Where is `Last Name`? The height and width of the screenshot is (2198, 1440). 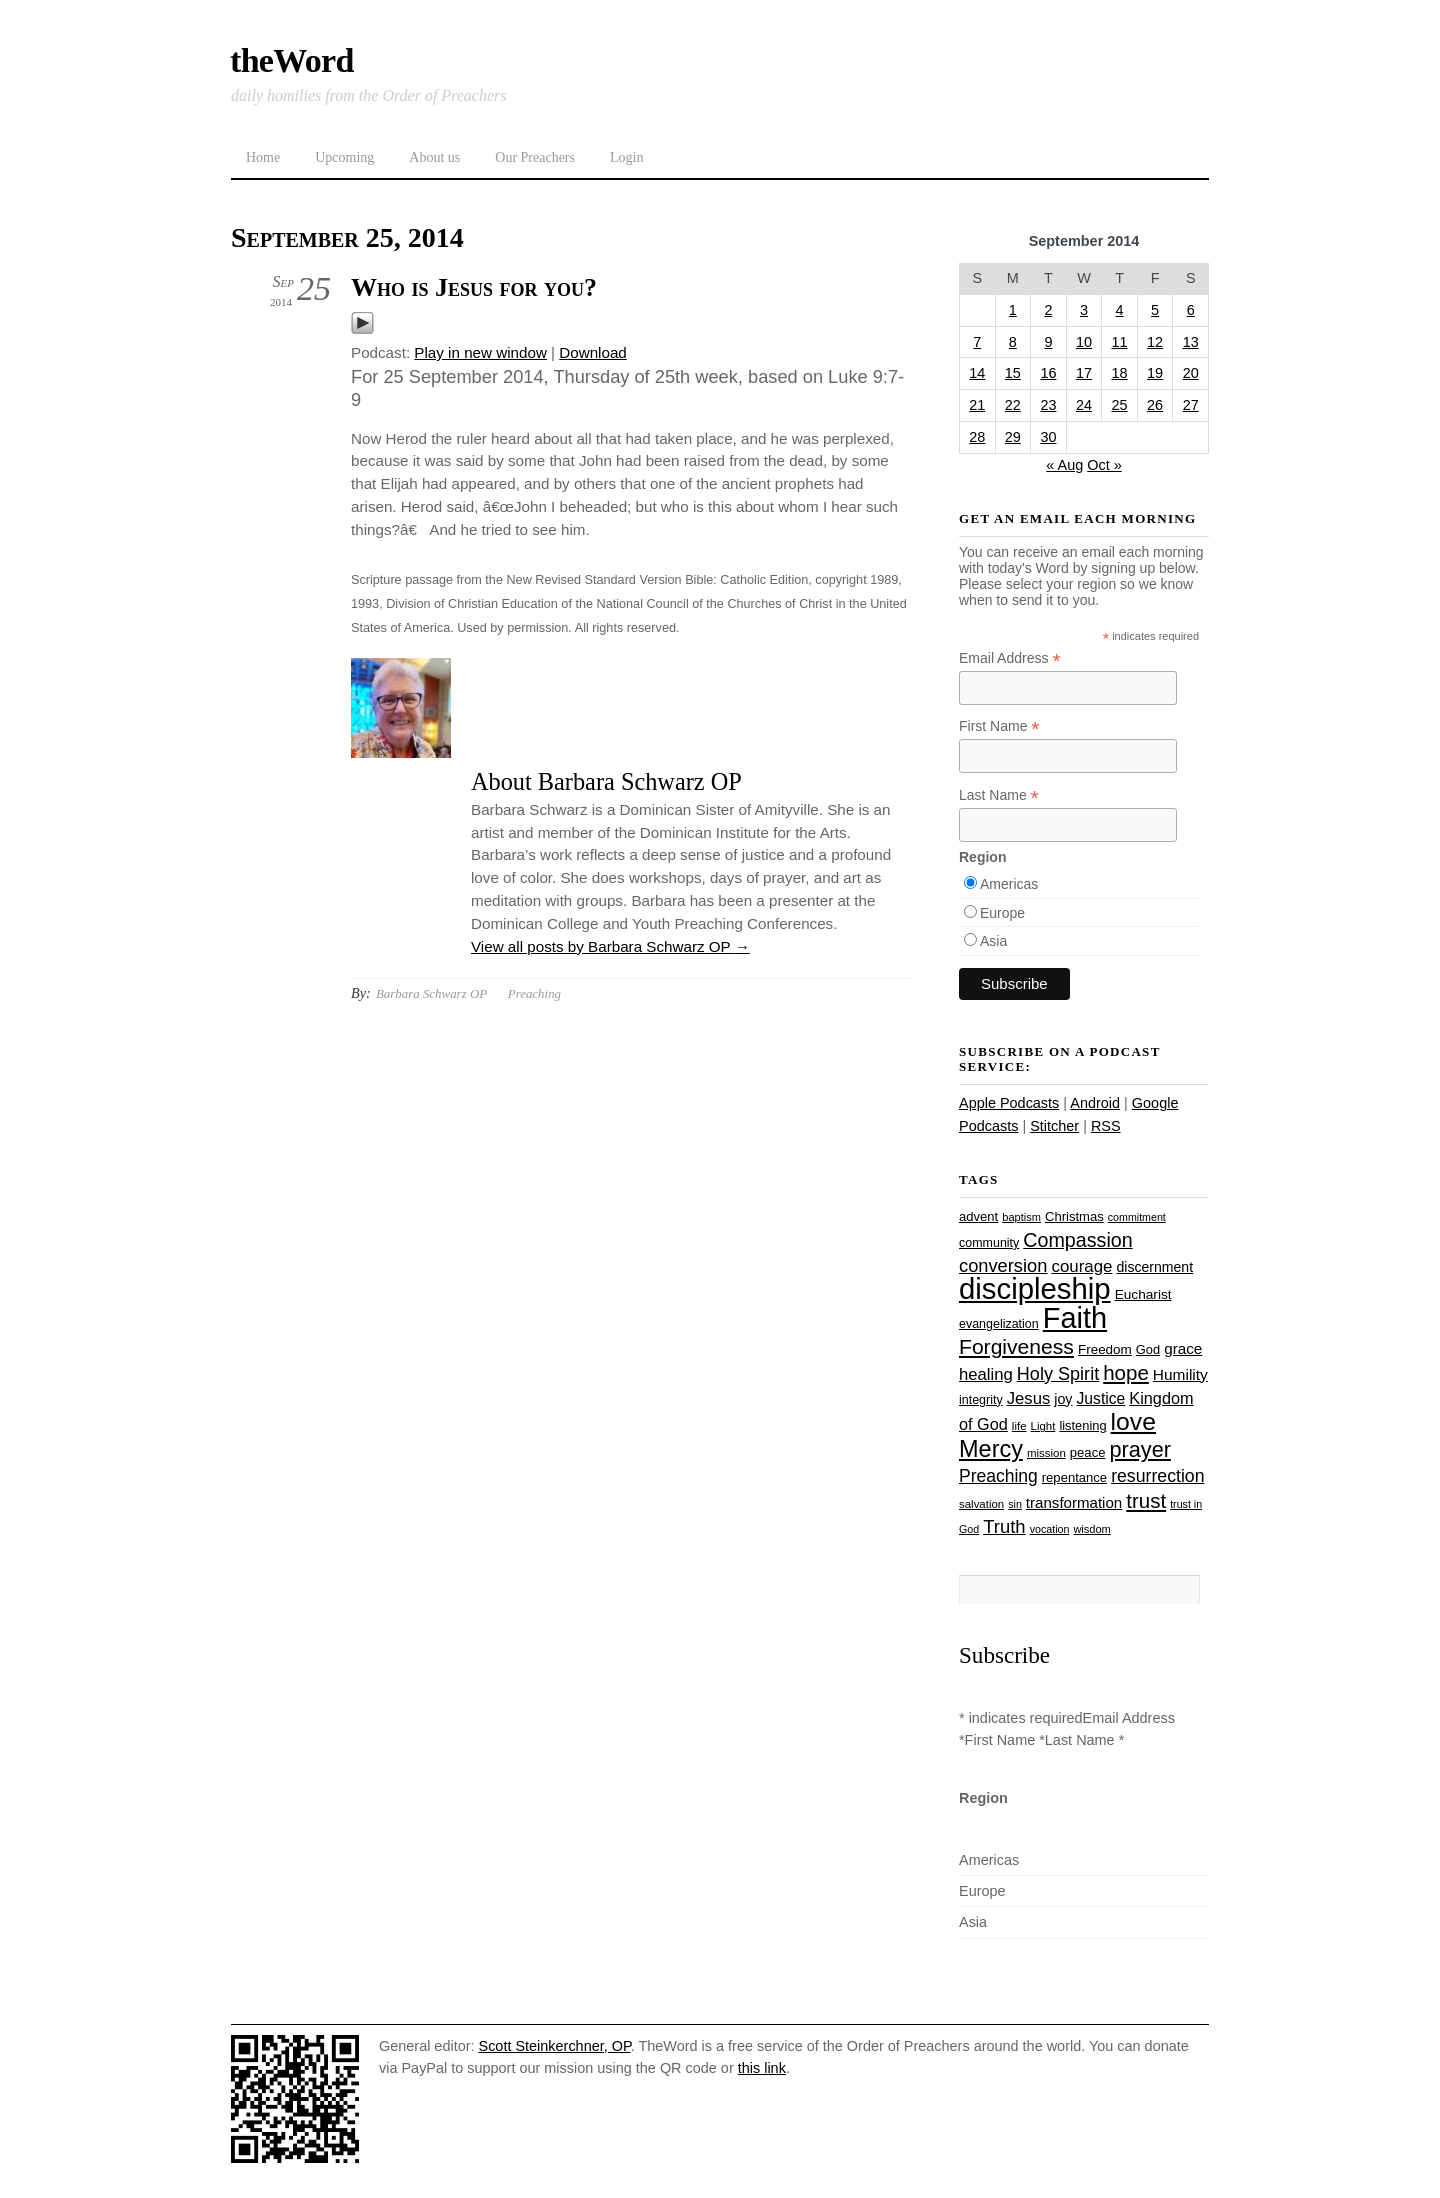 Last Name is located at coordinates (999, 795).